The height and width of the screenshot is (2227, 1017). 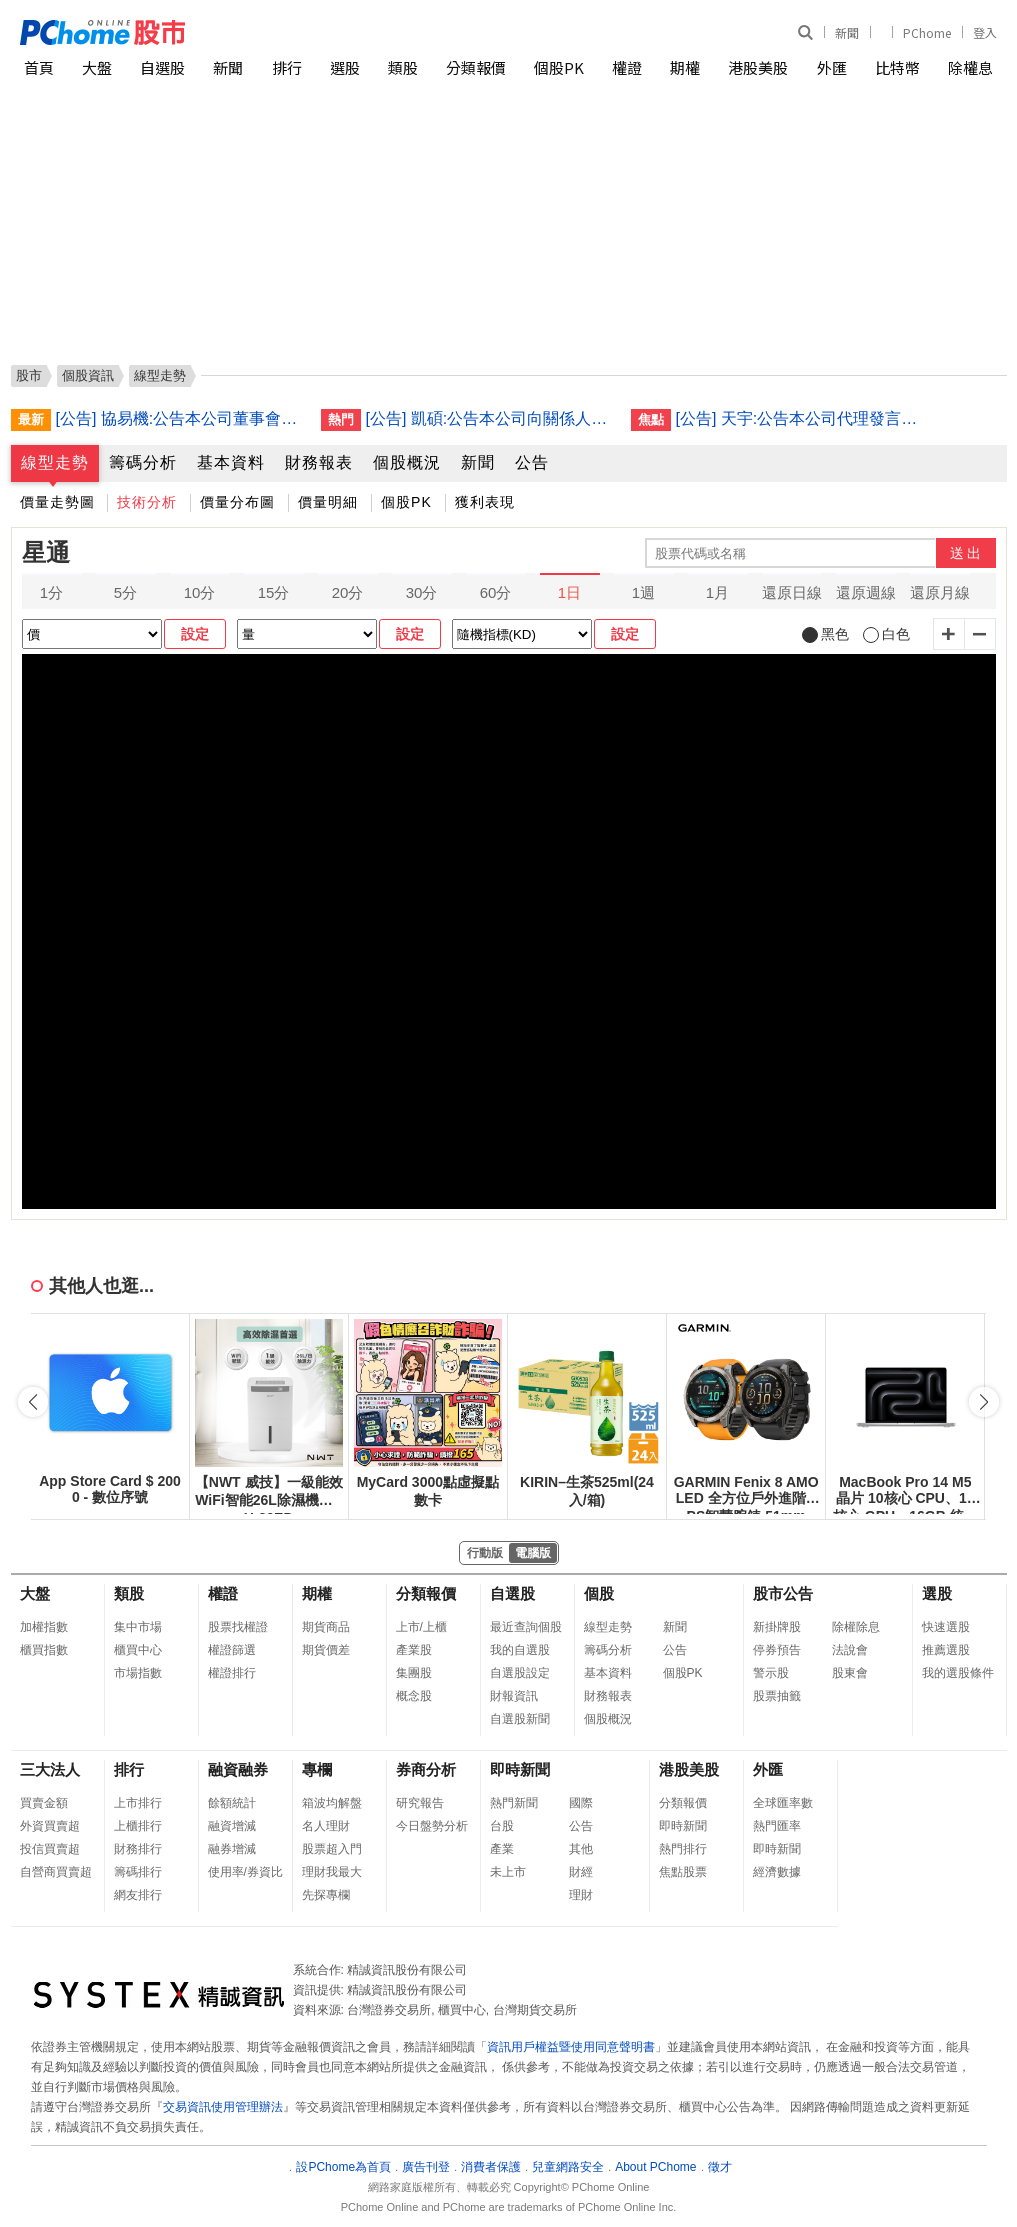 I want to click on 自選股設定, so click(x=520, y=1673).